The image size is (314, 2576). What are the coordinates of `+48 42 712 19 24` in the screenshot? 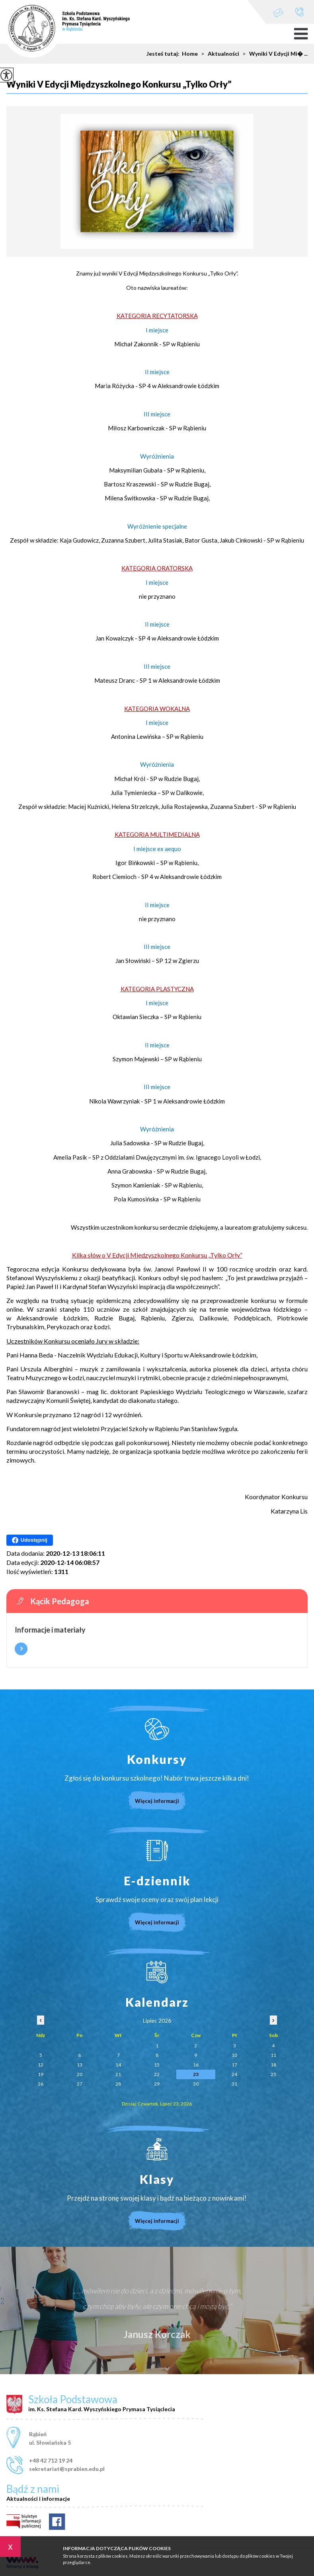 It's located at (299, 11).